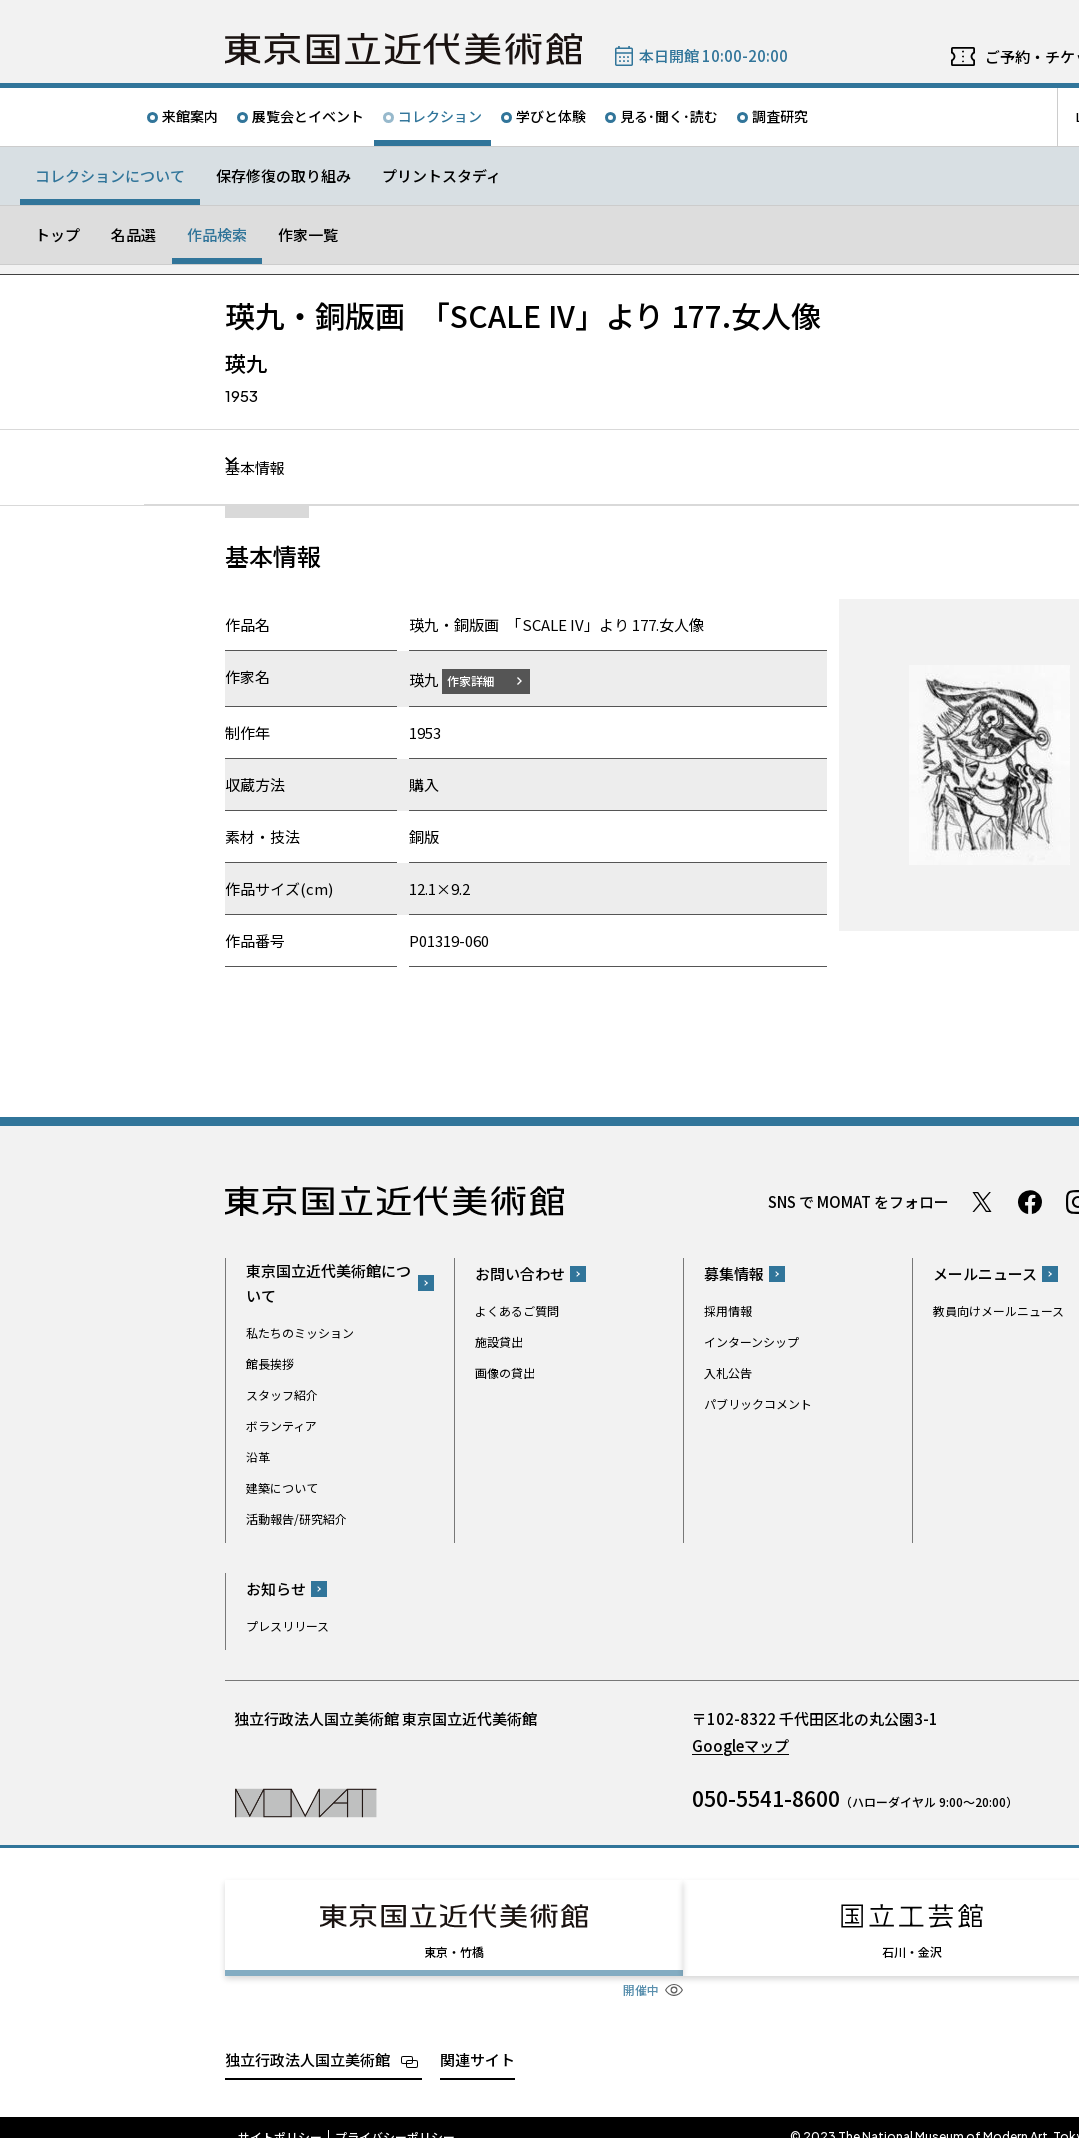 The height and width of the screenshot is (2138, 1079). Describe the element at coordinates (308, 116) in the screenshot. I see `展覧会とイベント` at that location.